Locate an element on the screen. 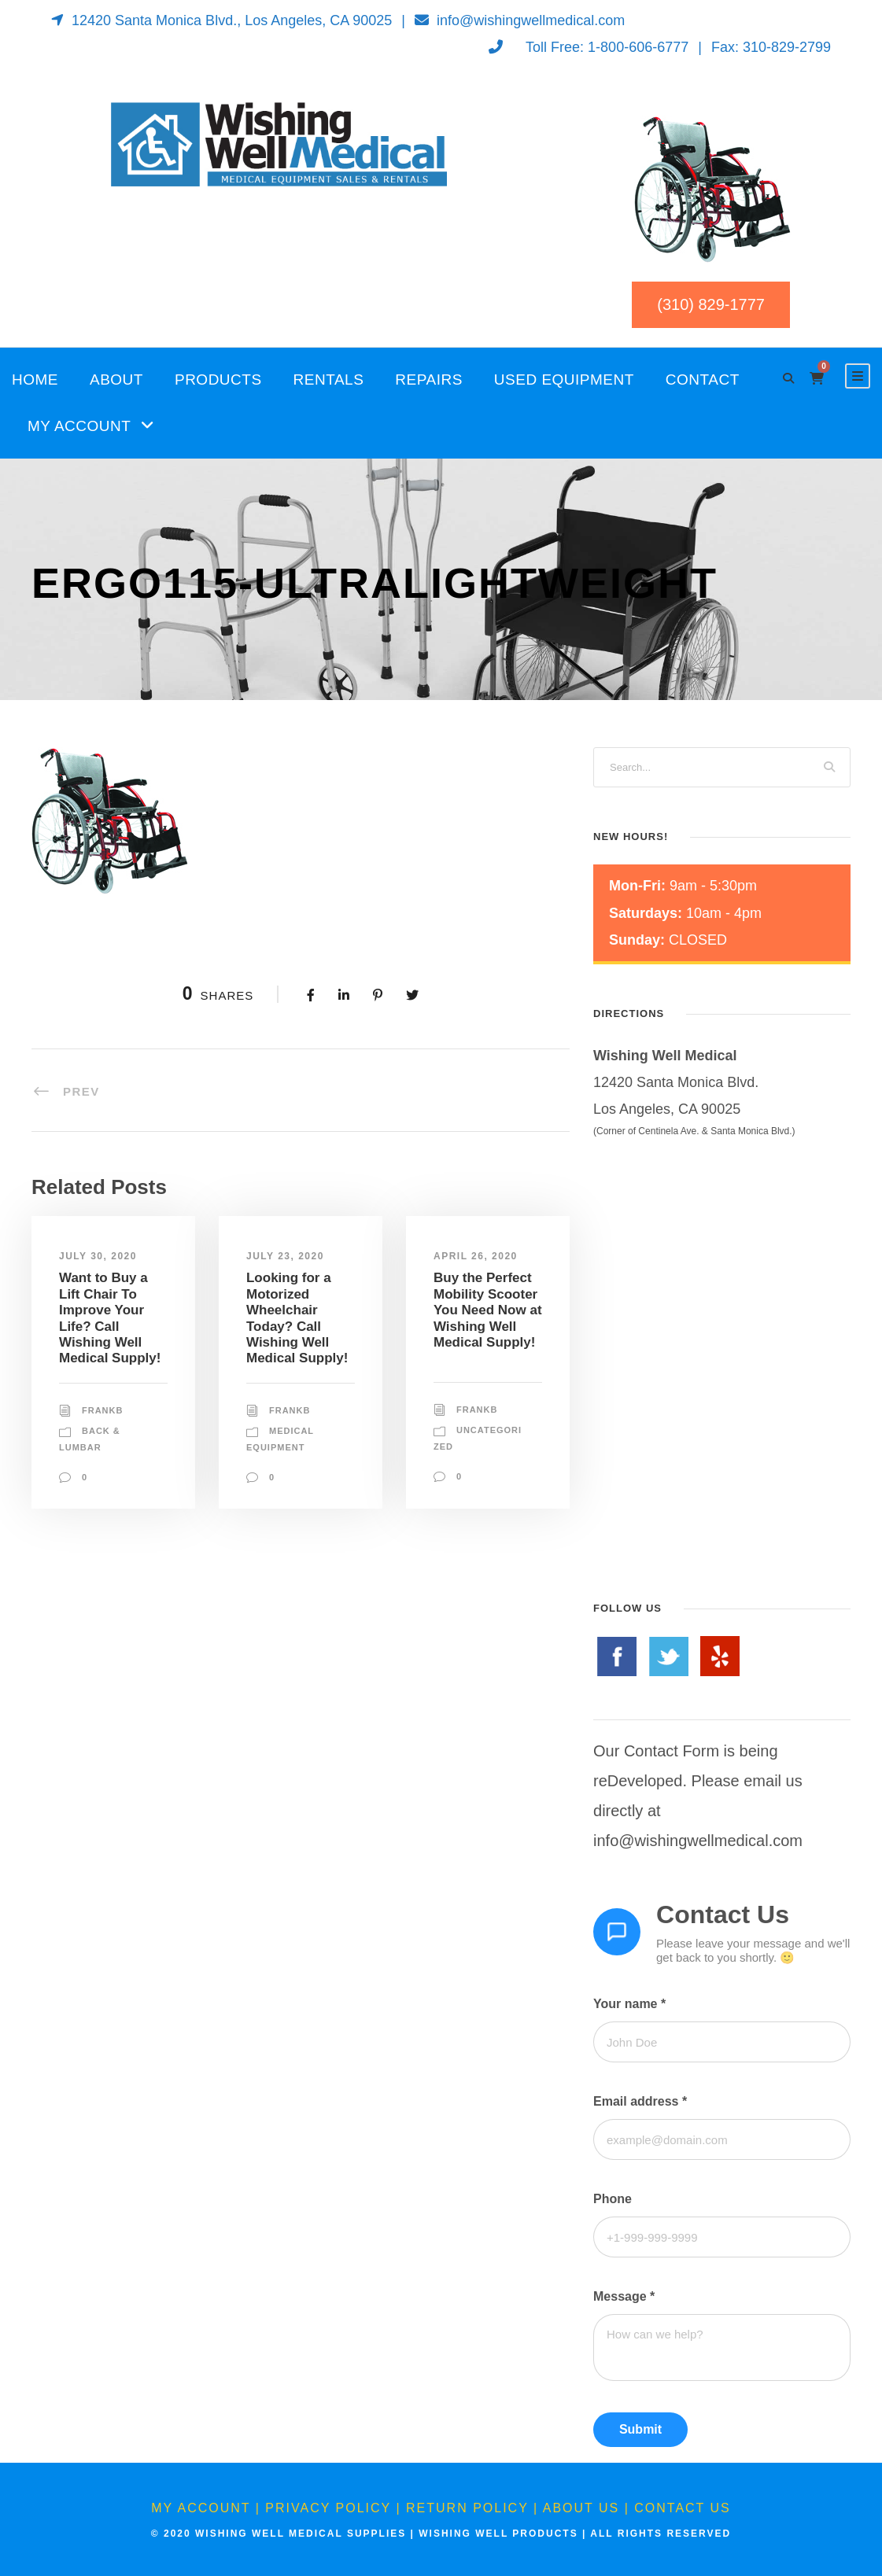 The width and height of the screenshot is (882, 2576). Want to Buy a Lift Chair To Improve Your Life? Call Wishing Well Medical Supply! is located at coordinates (110, 1317).